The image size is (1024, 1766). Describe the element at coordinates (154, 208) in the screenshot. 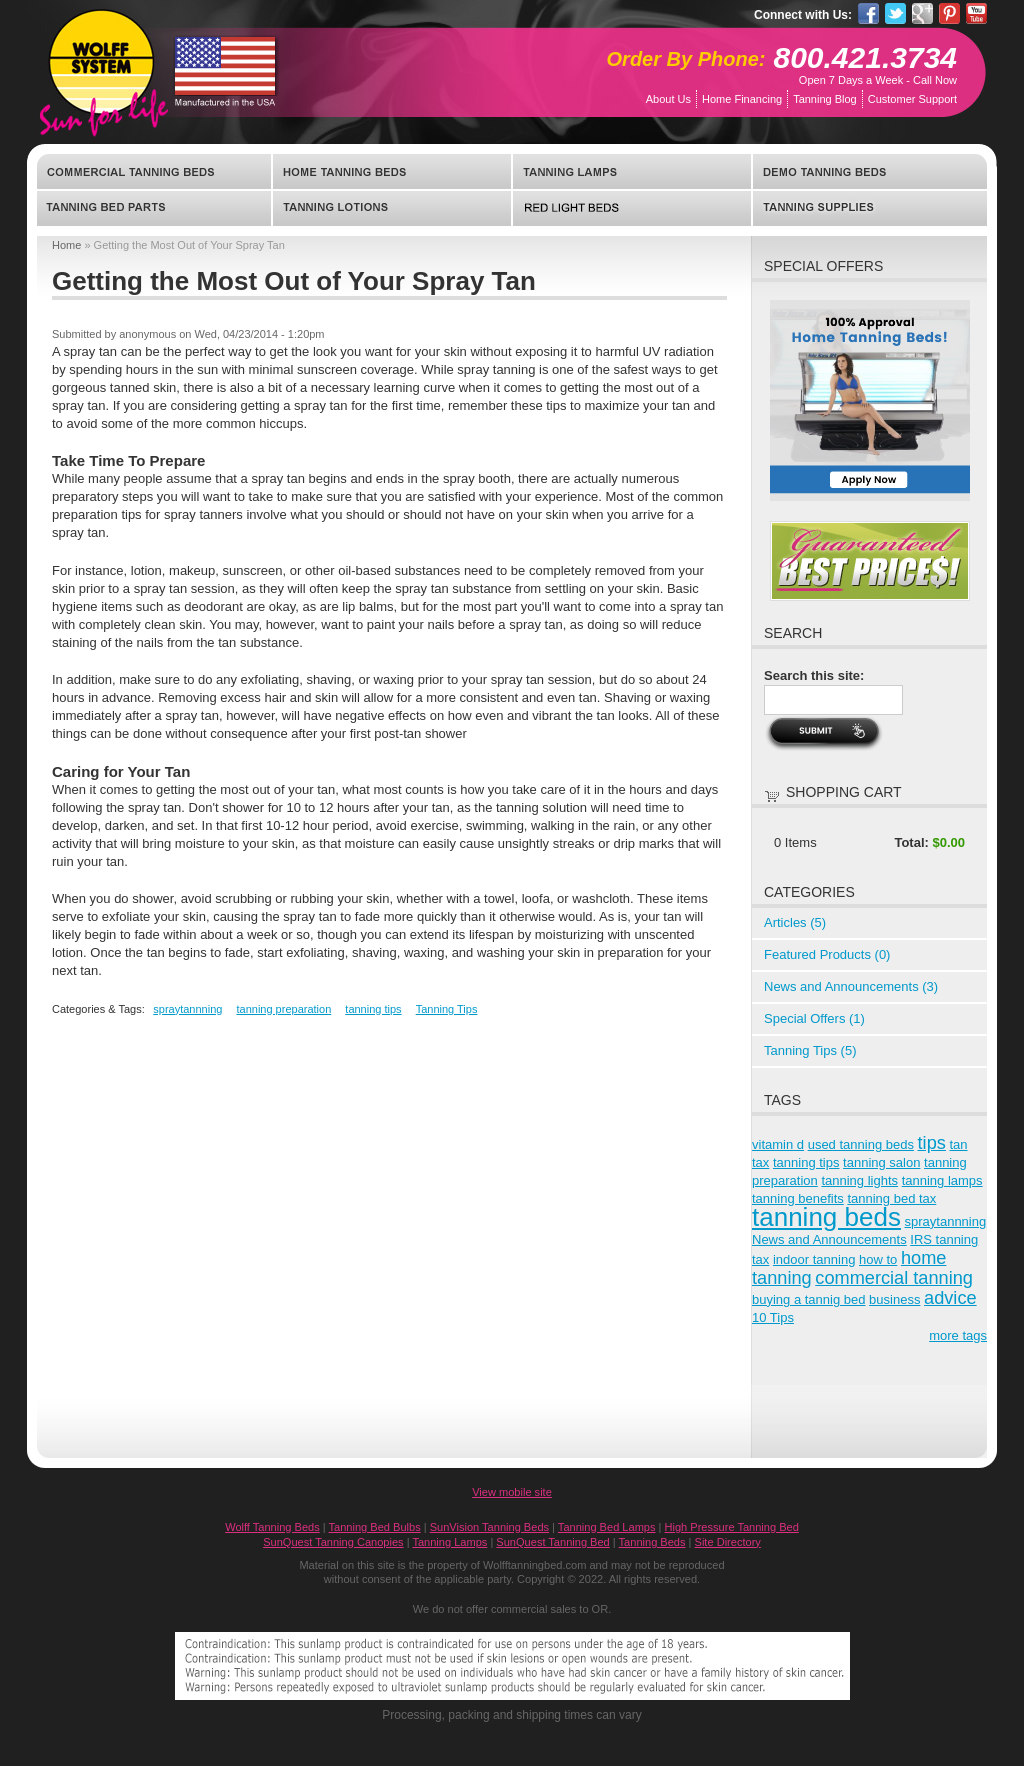

I see `Tanning Bed Parts` at that location.